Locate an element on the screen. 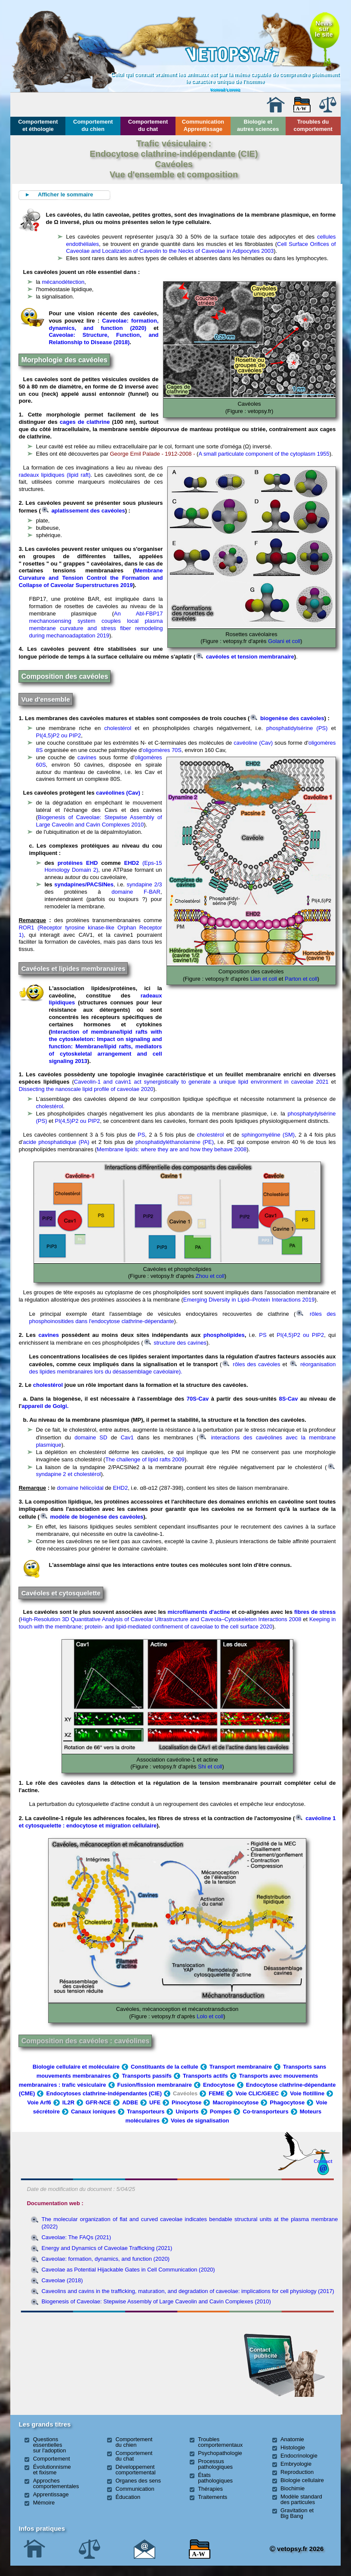 This screenshot has height=2576, width=351. Endocytoses clathrine-indépendantes (CIE) is located at coordinates (104, 2093).